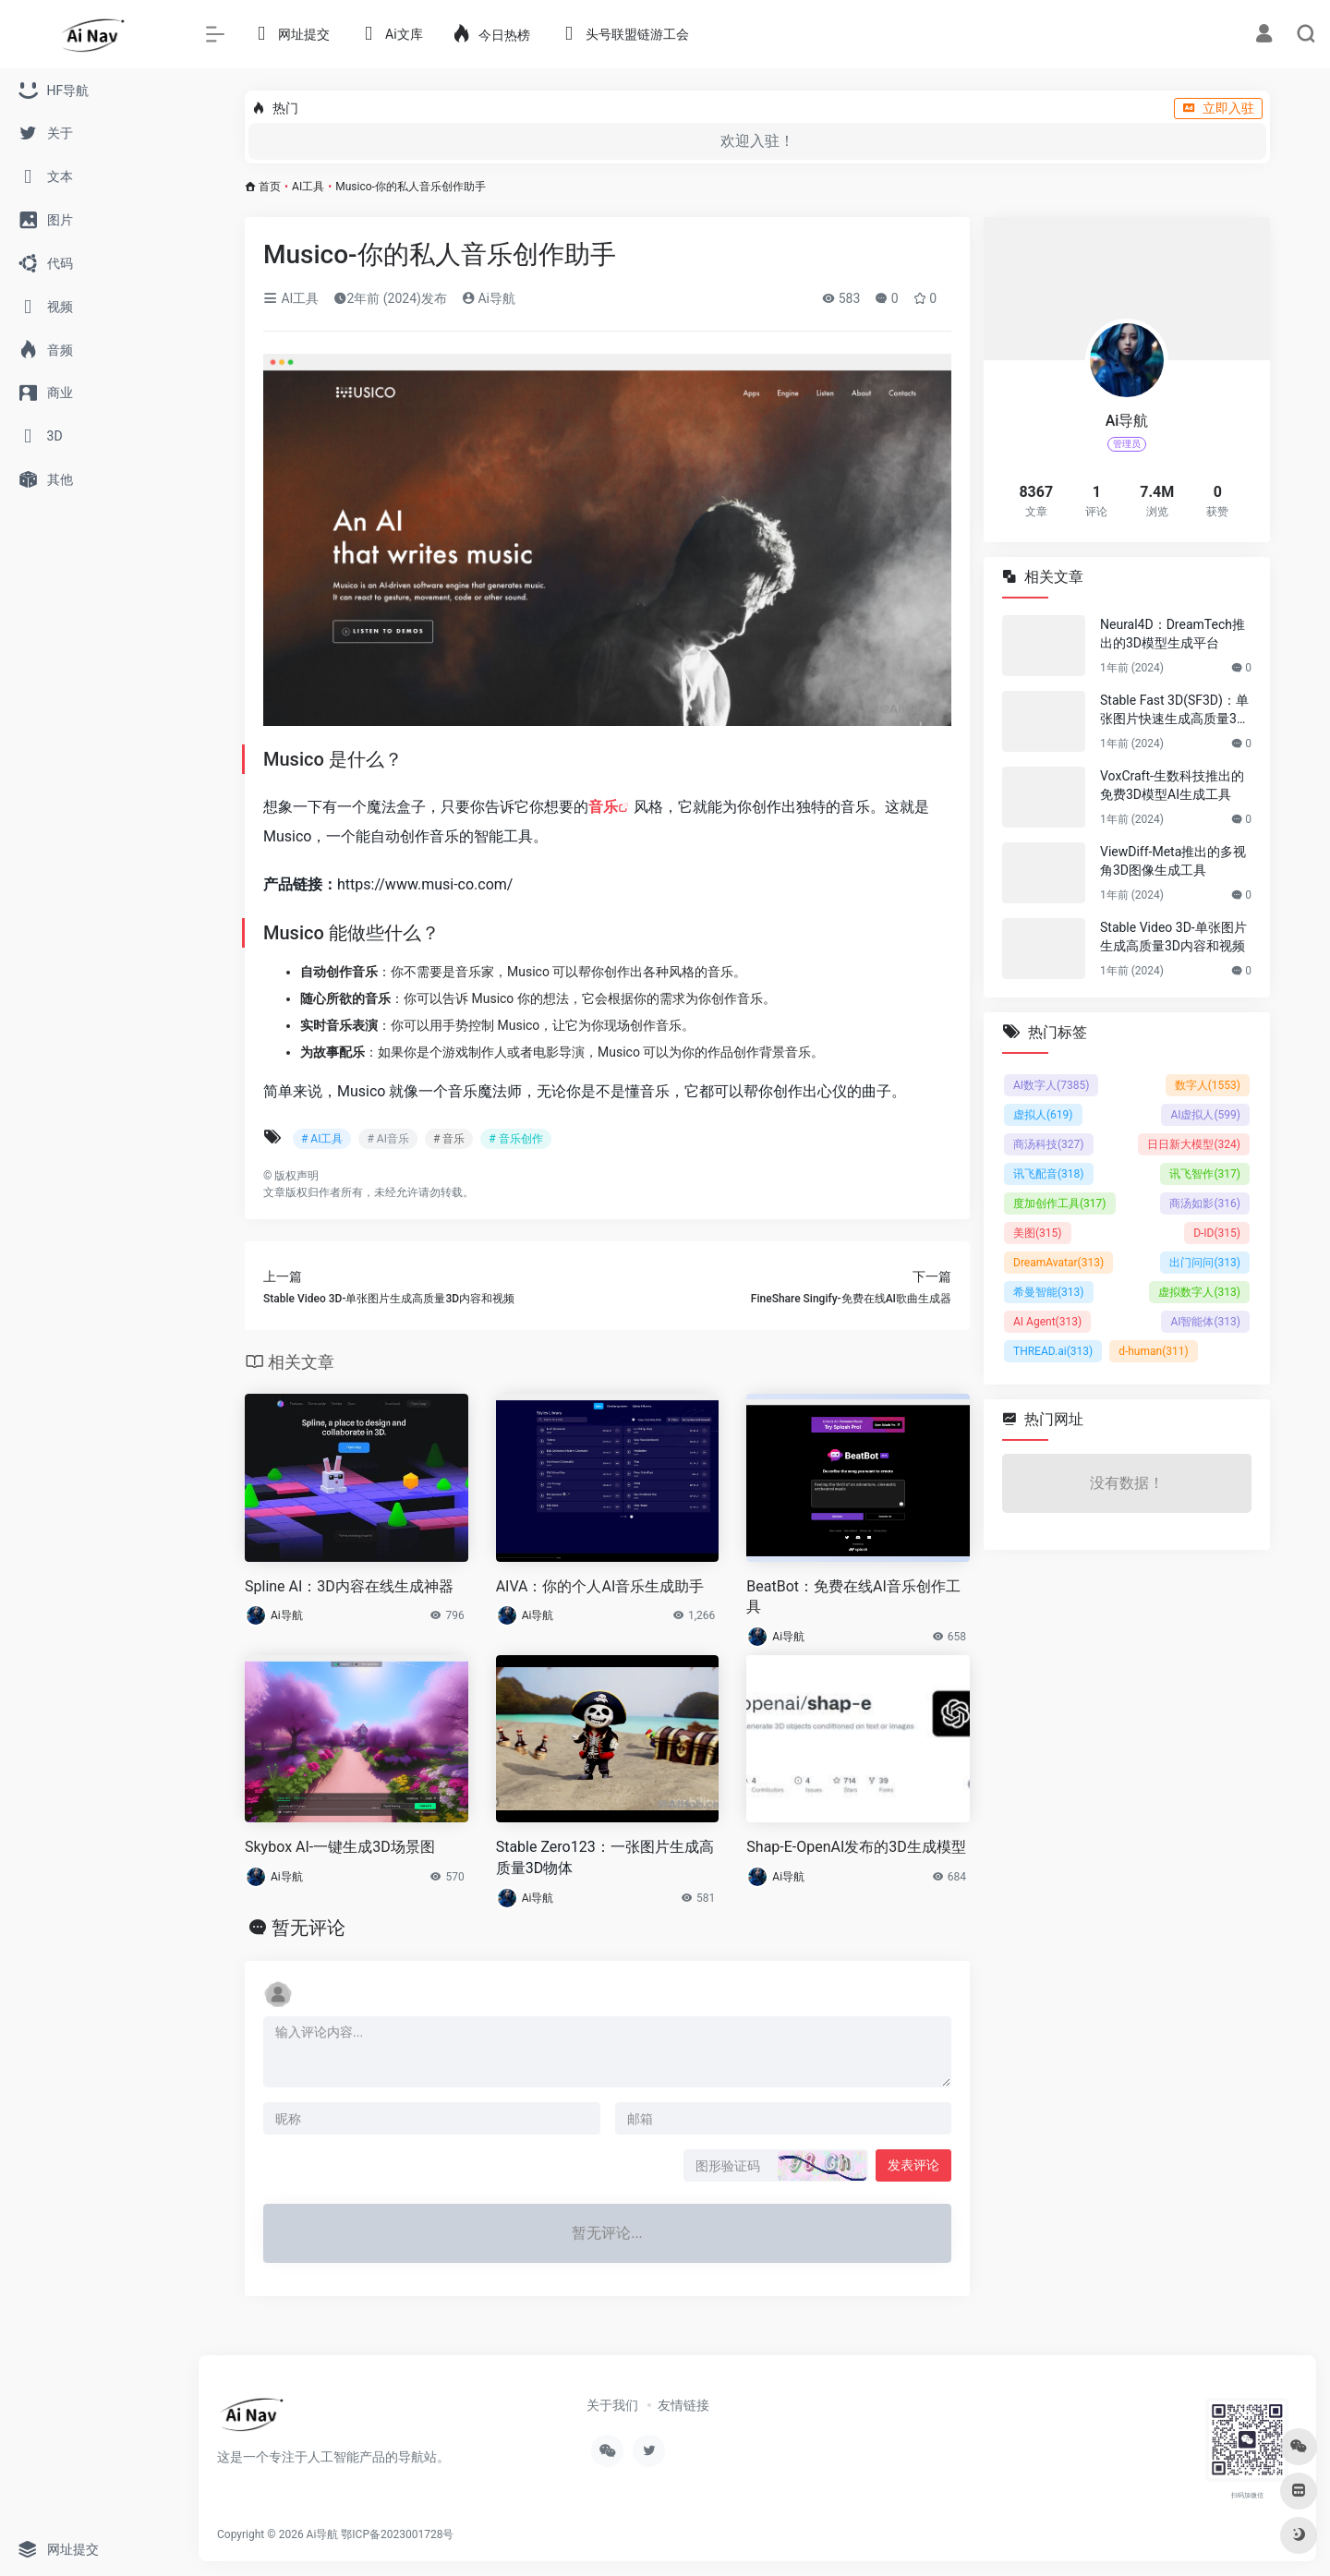 This screenshot has height=2576, width=1330. What do you see at coordinates (853, 1597) in the screenshot?
I see `BeatBot：免费在线AI音乐创作工具` at bounding box center [853, 1597].